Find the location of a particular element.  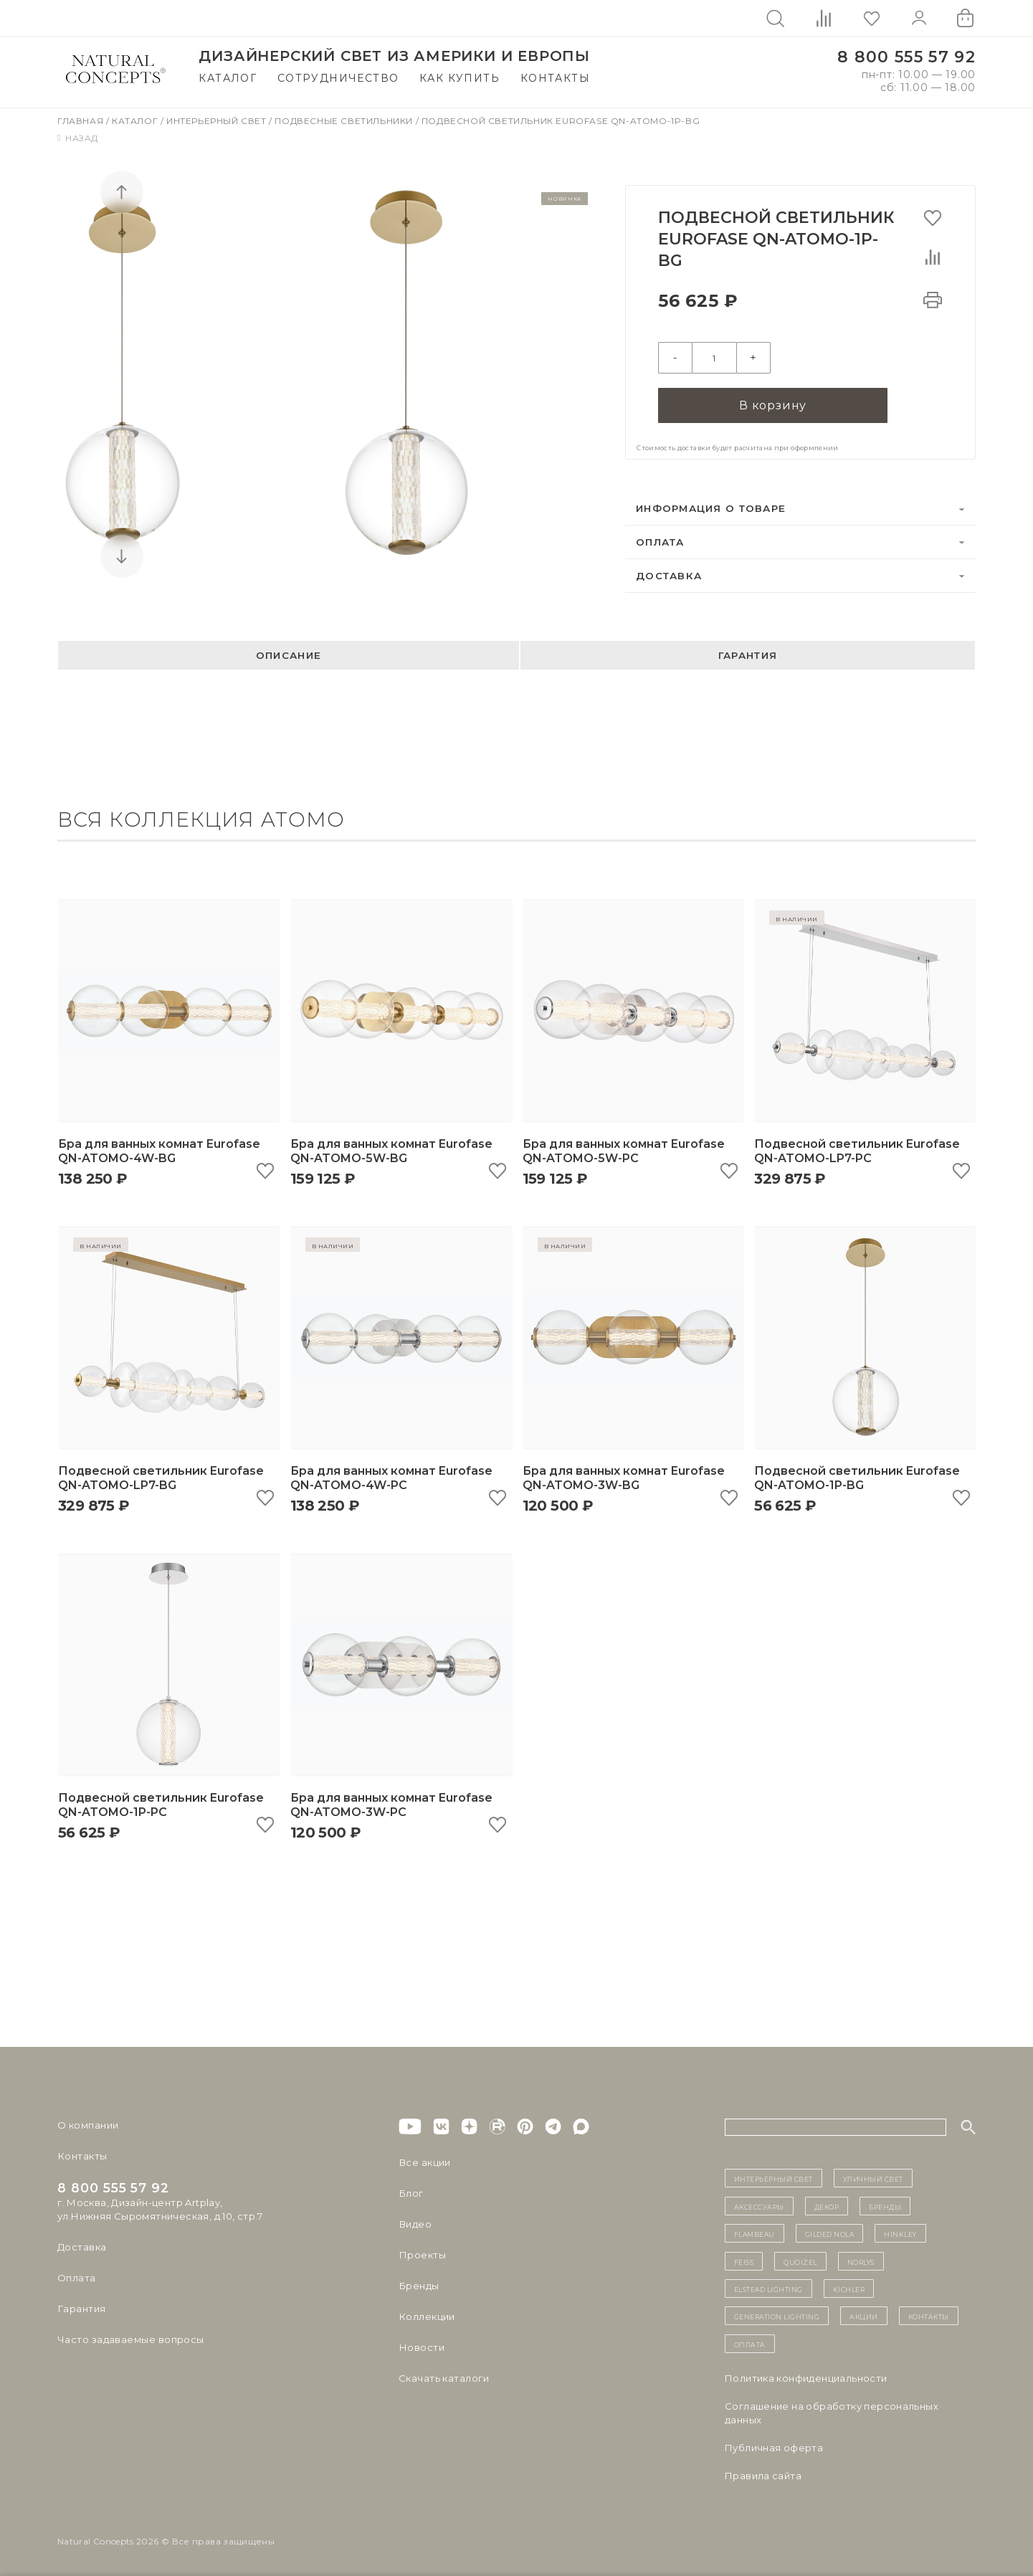

Cоглашение на обработку персональных данных is located at coordinates (831, 2410).